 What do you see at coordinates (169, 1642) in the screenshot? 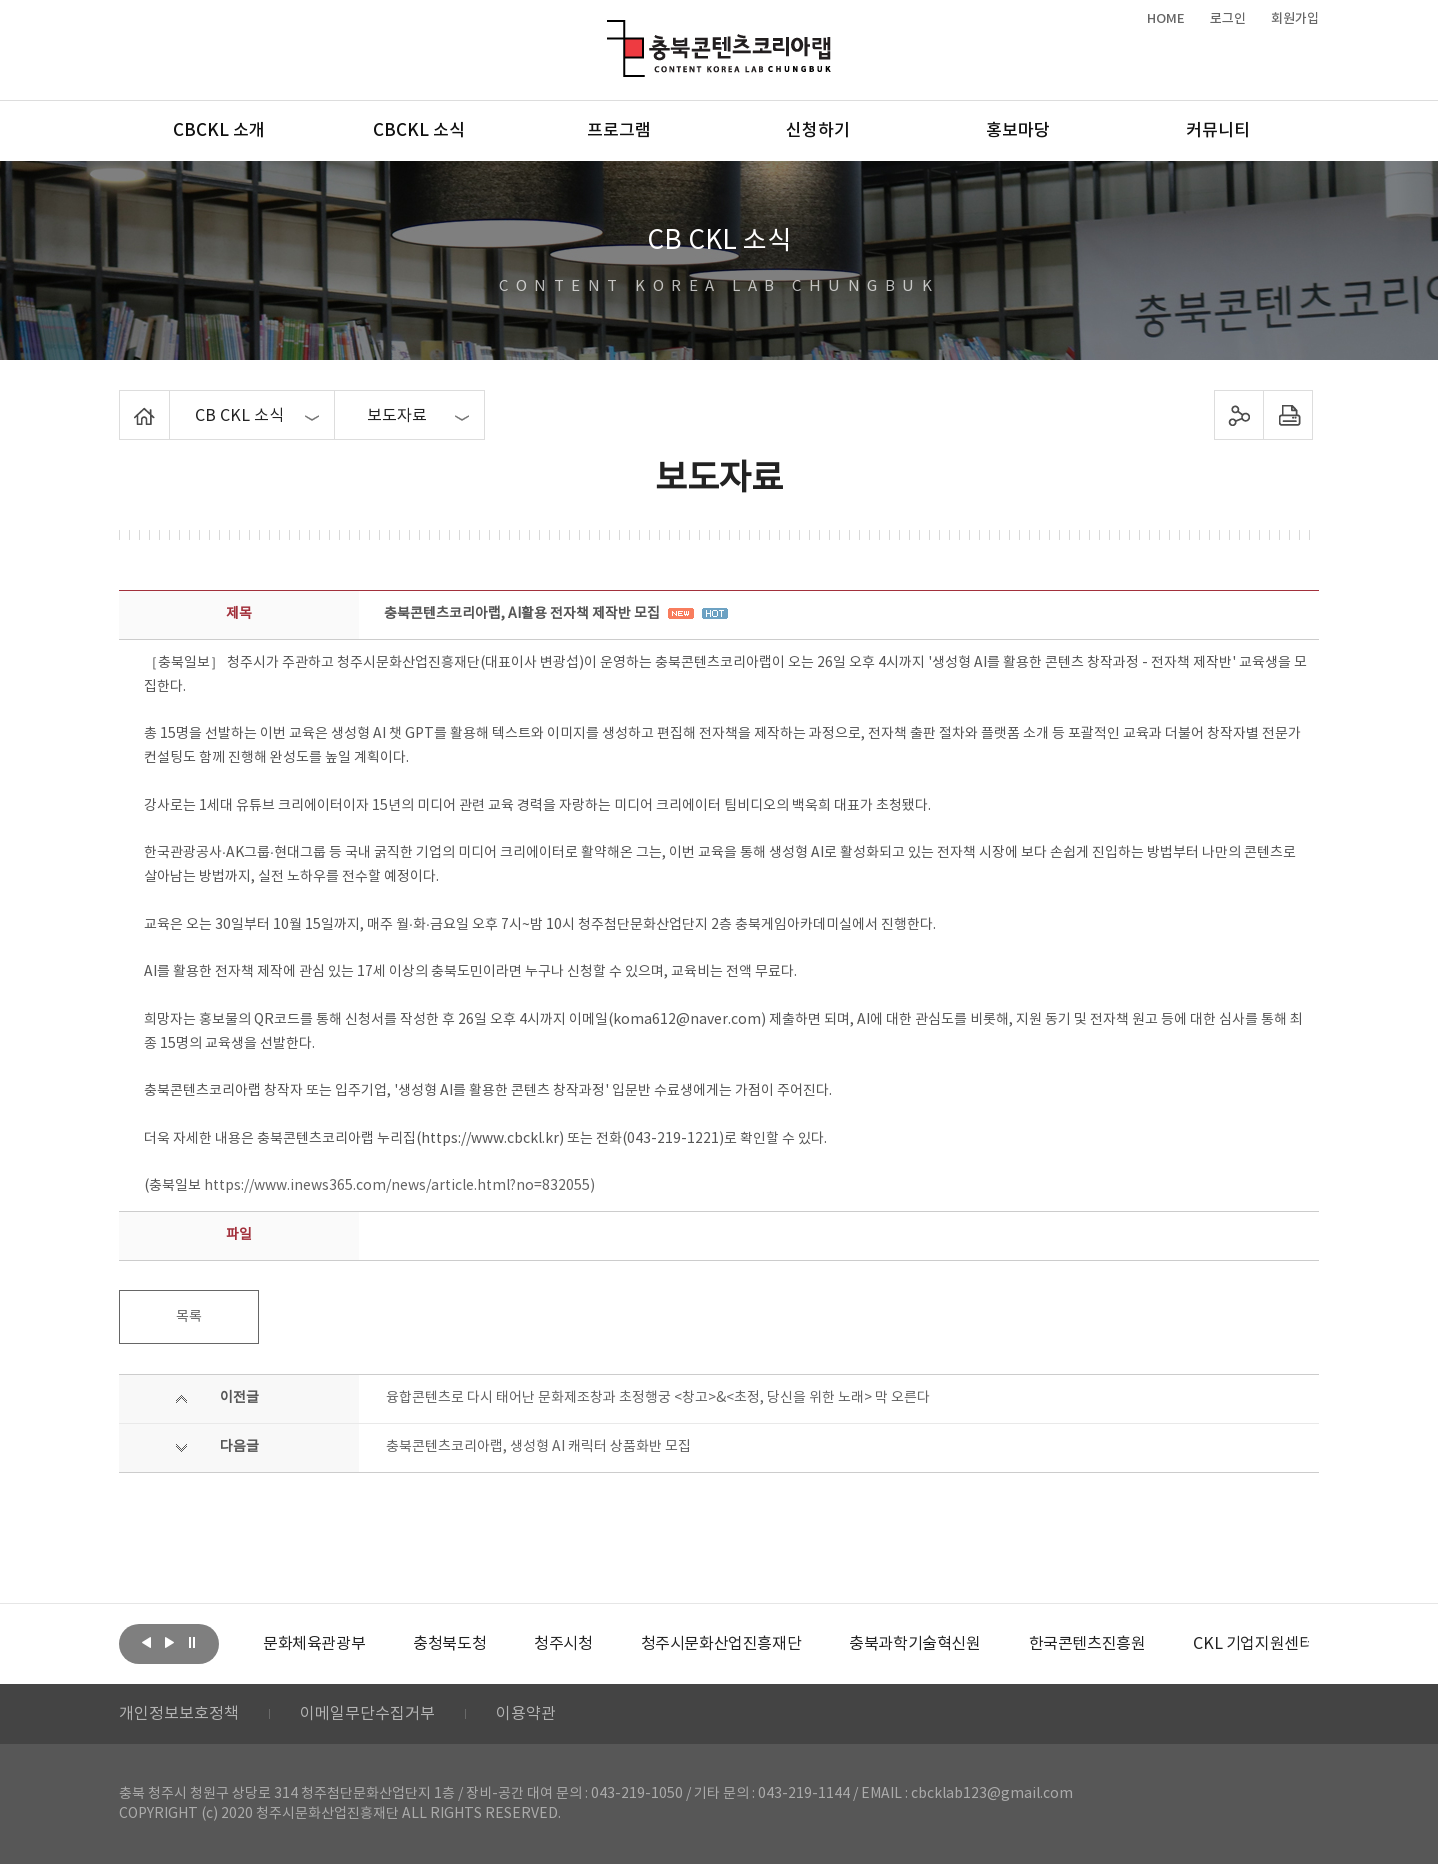
I see `다음보기` at bounding box center [169, 1642].